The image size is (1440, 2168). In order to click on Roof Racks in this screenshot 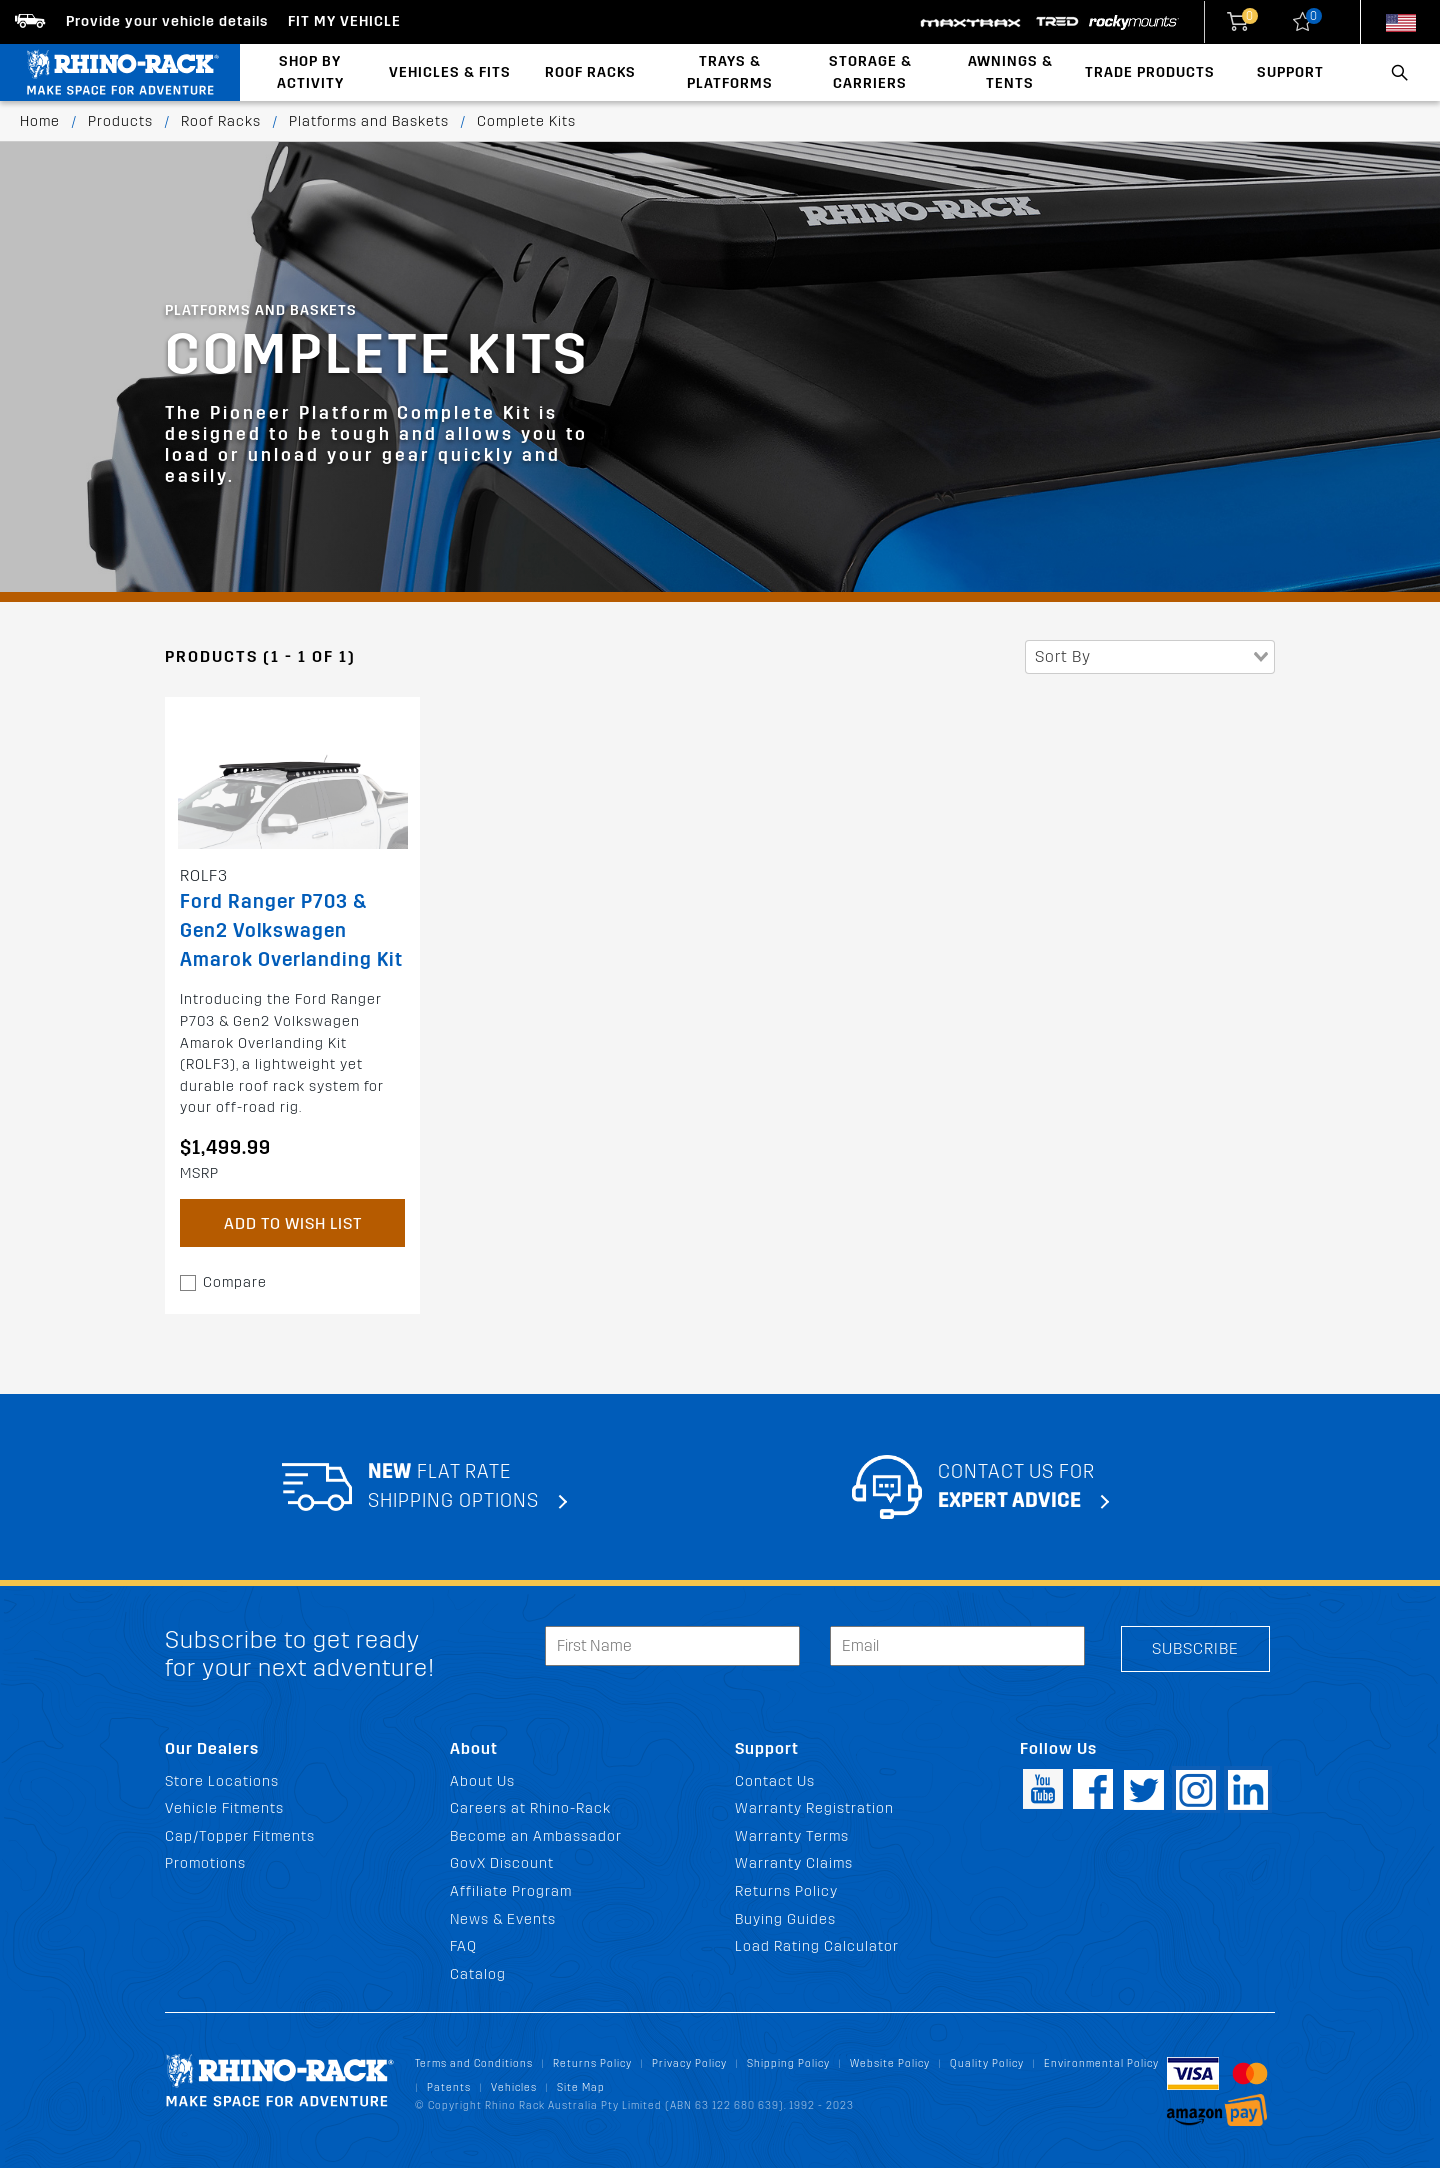, I will do `click(590, 72)`.